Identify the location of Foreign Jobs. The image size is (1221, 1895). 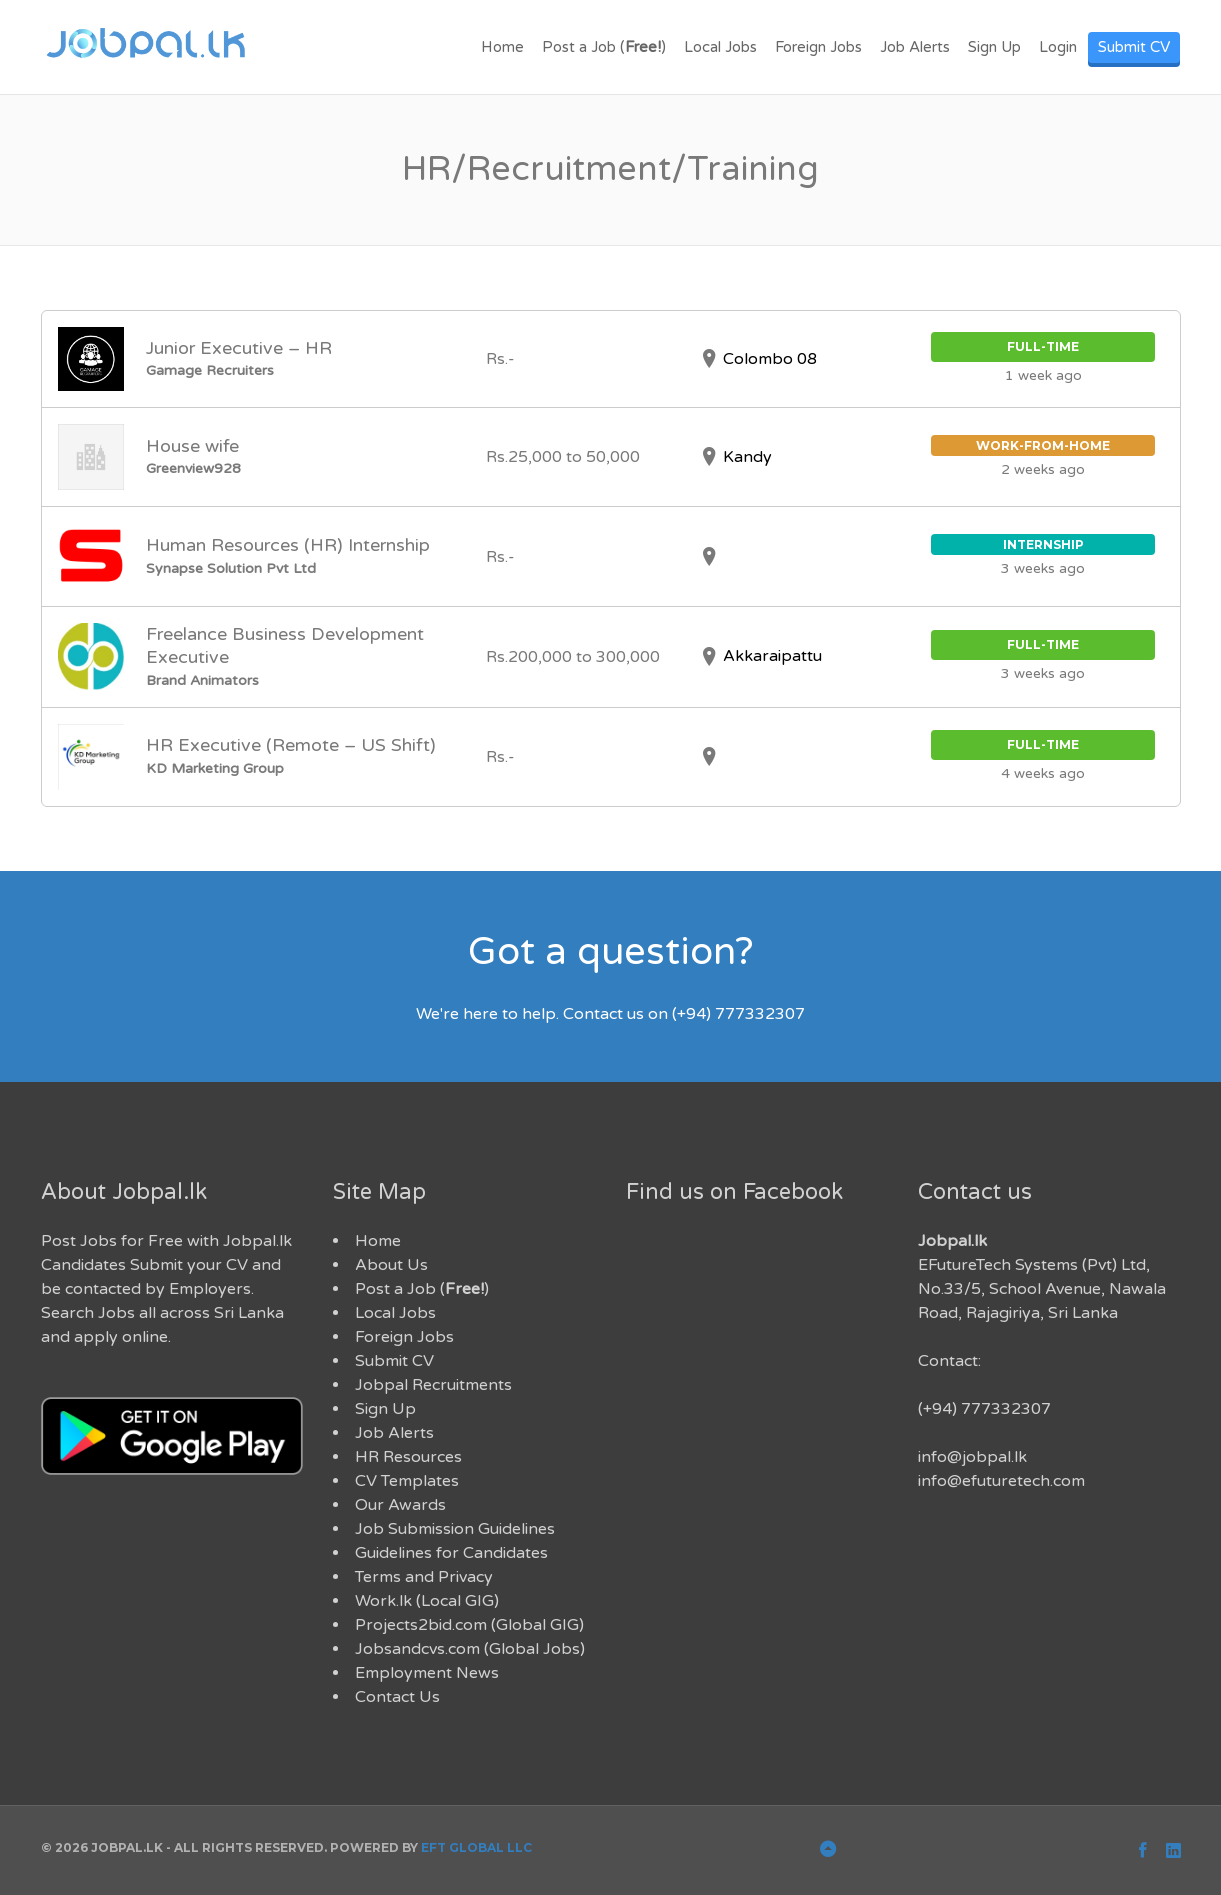
(818, 47).